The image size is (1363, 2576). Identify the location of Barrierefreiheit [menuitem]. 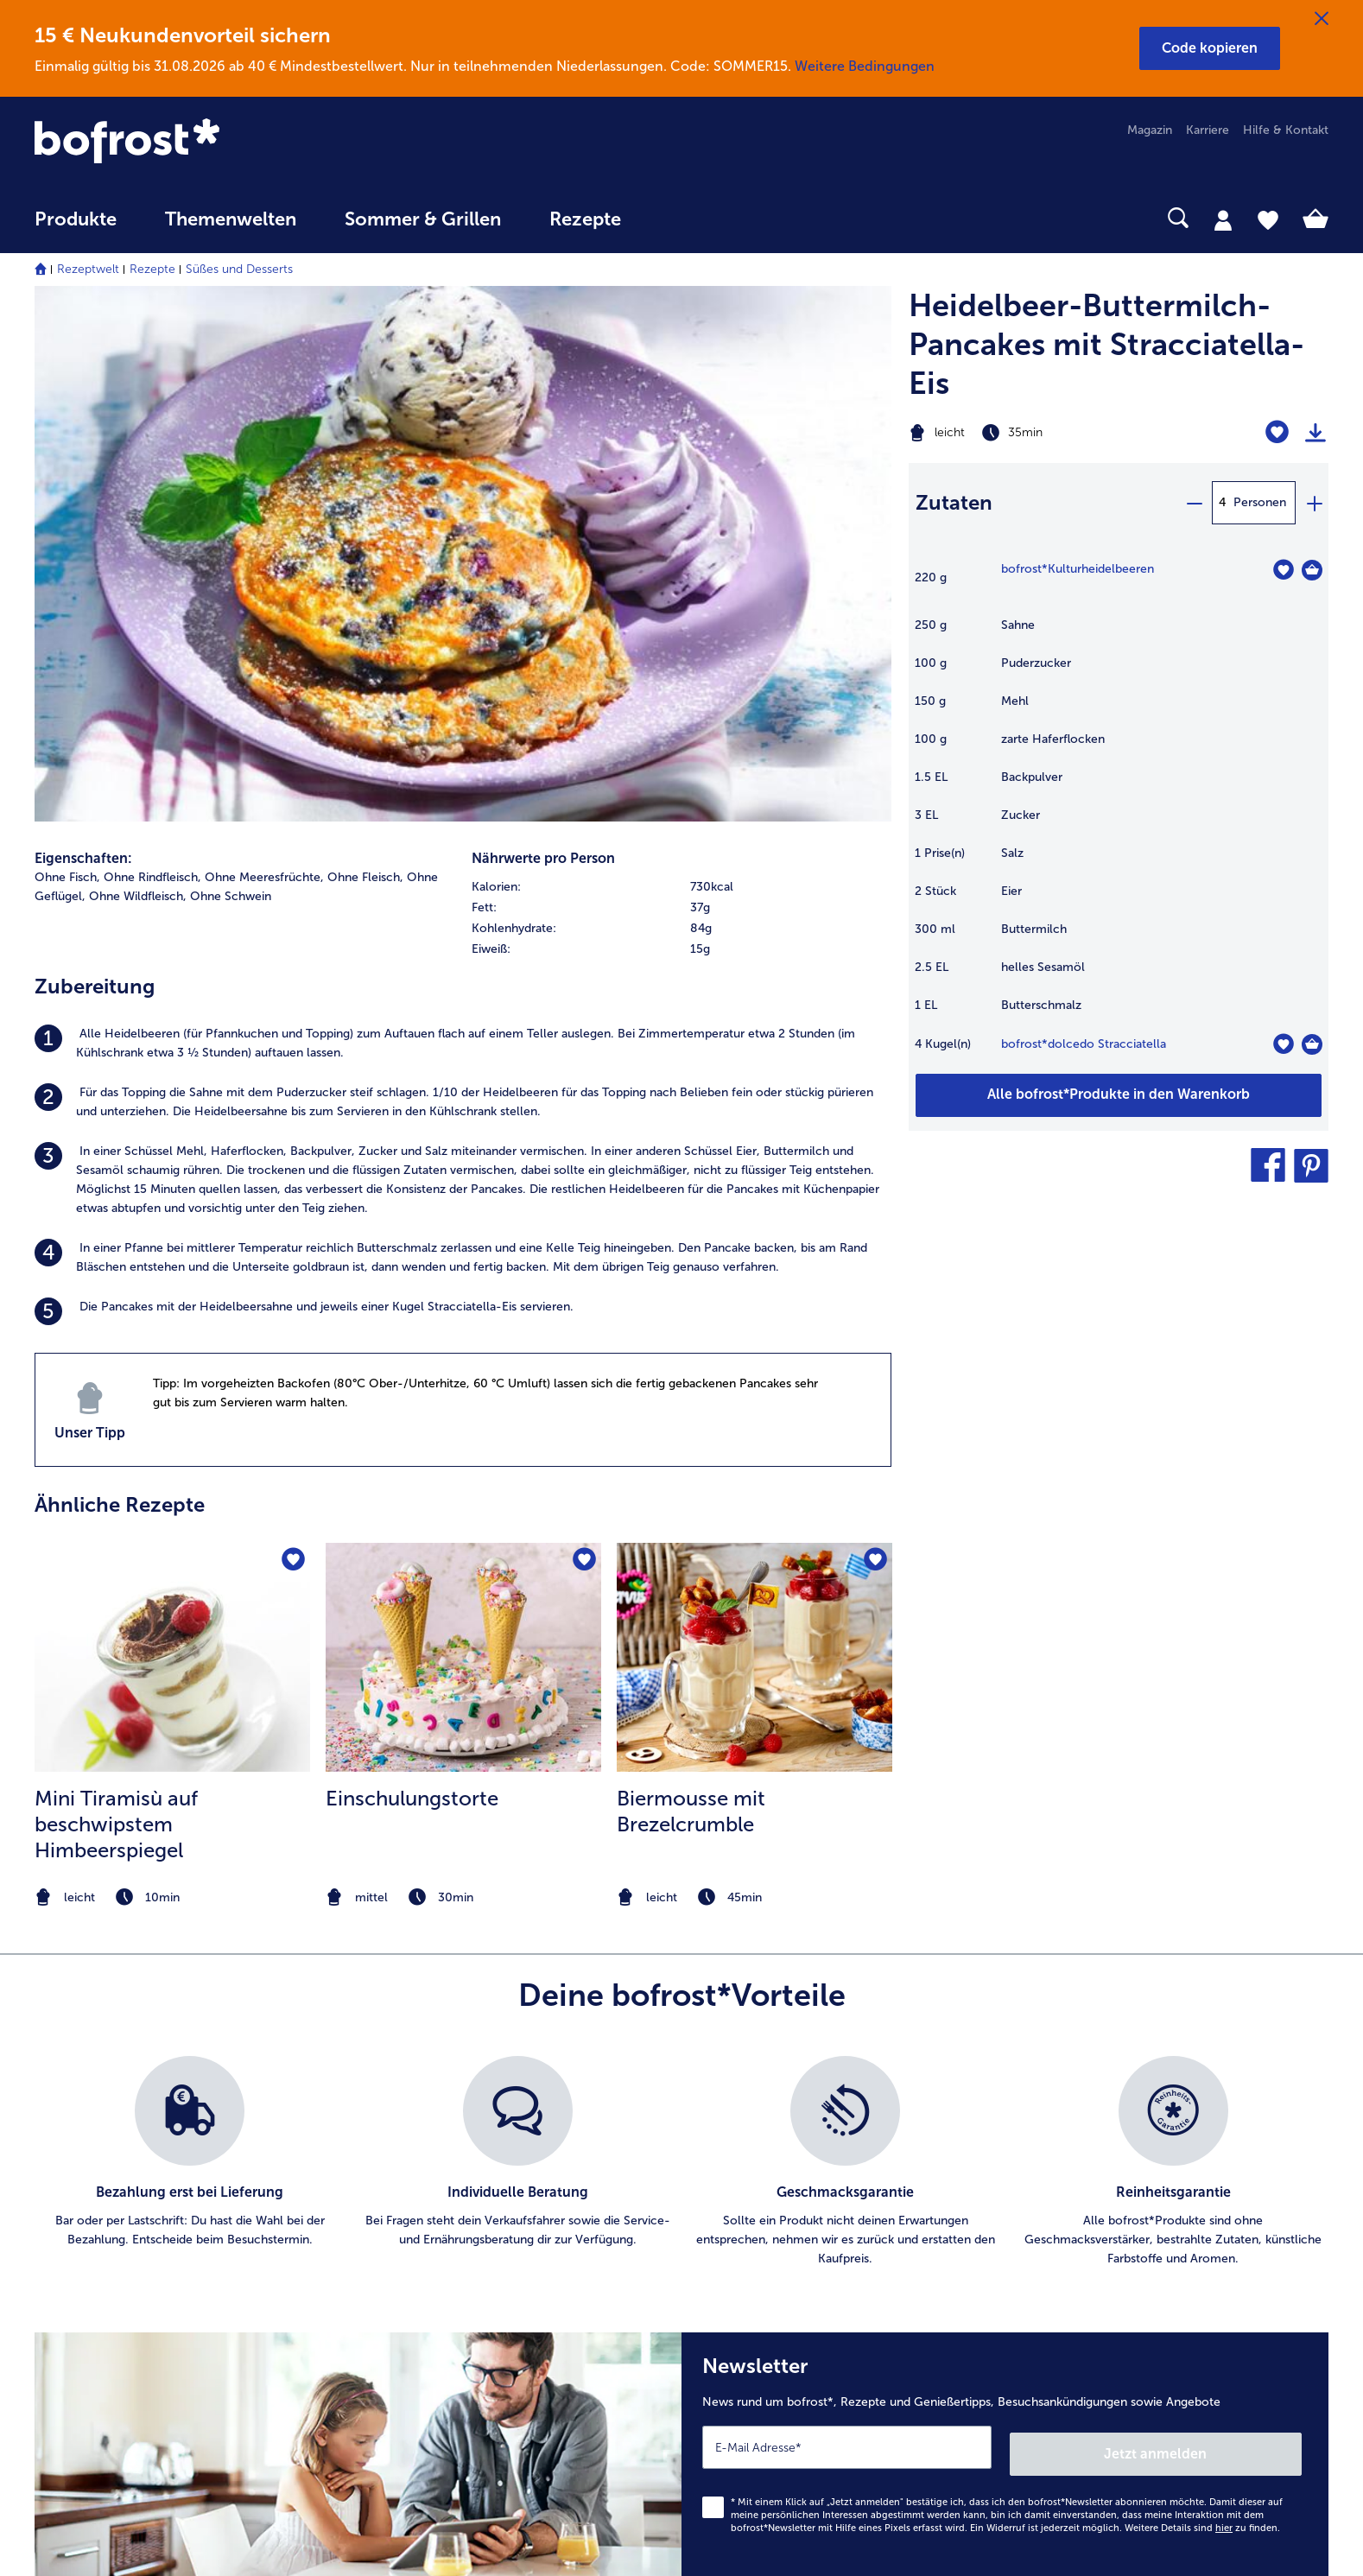
(758, 2365).